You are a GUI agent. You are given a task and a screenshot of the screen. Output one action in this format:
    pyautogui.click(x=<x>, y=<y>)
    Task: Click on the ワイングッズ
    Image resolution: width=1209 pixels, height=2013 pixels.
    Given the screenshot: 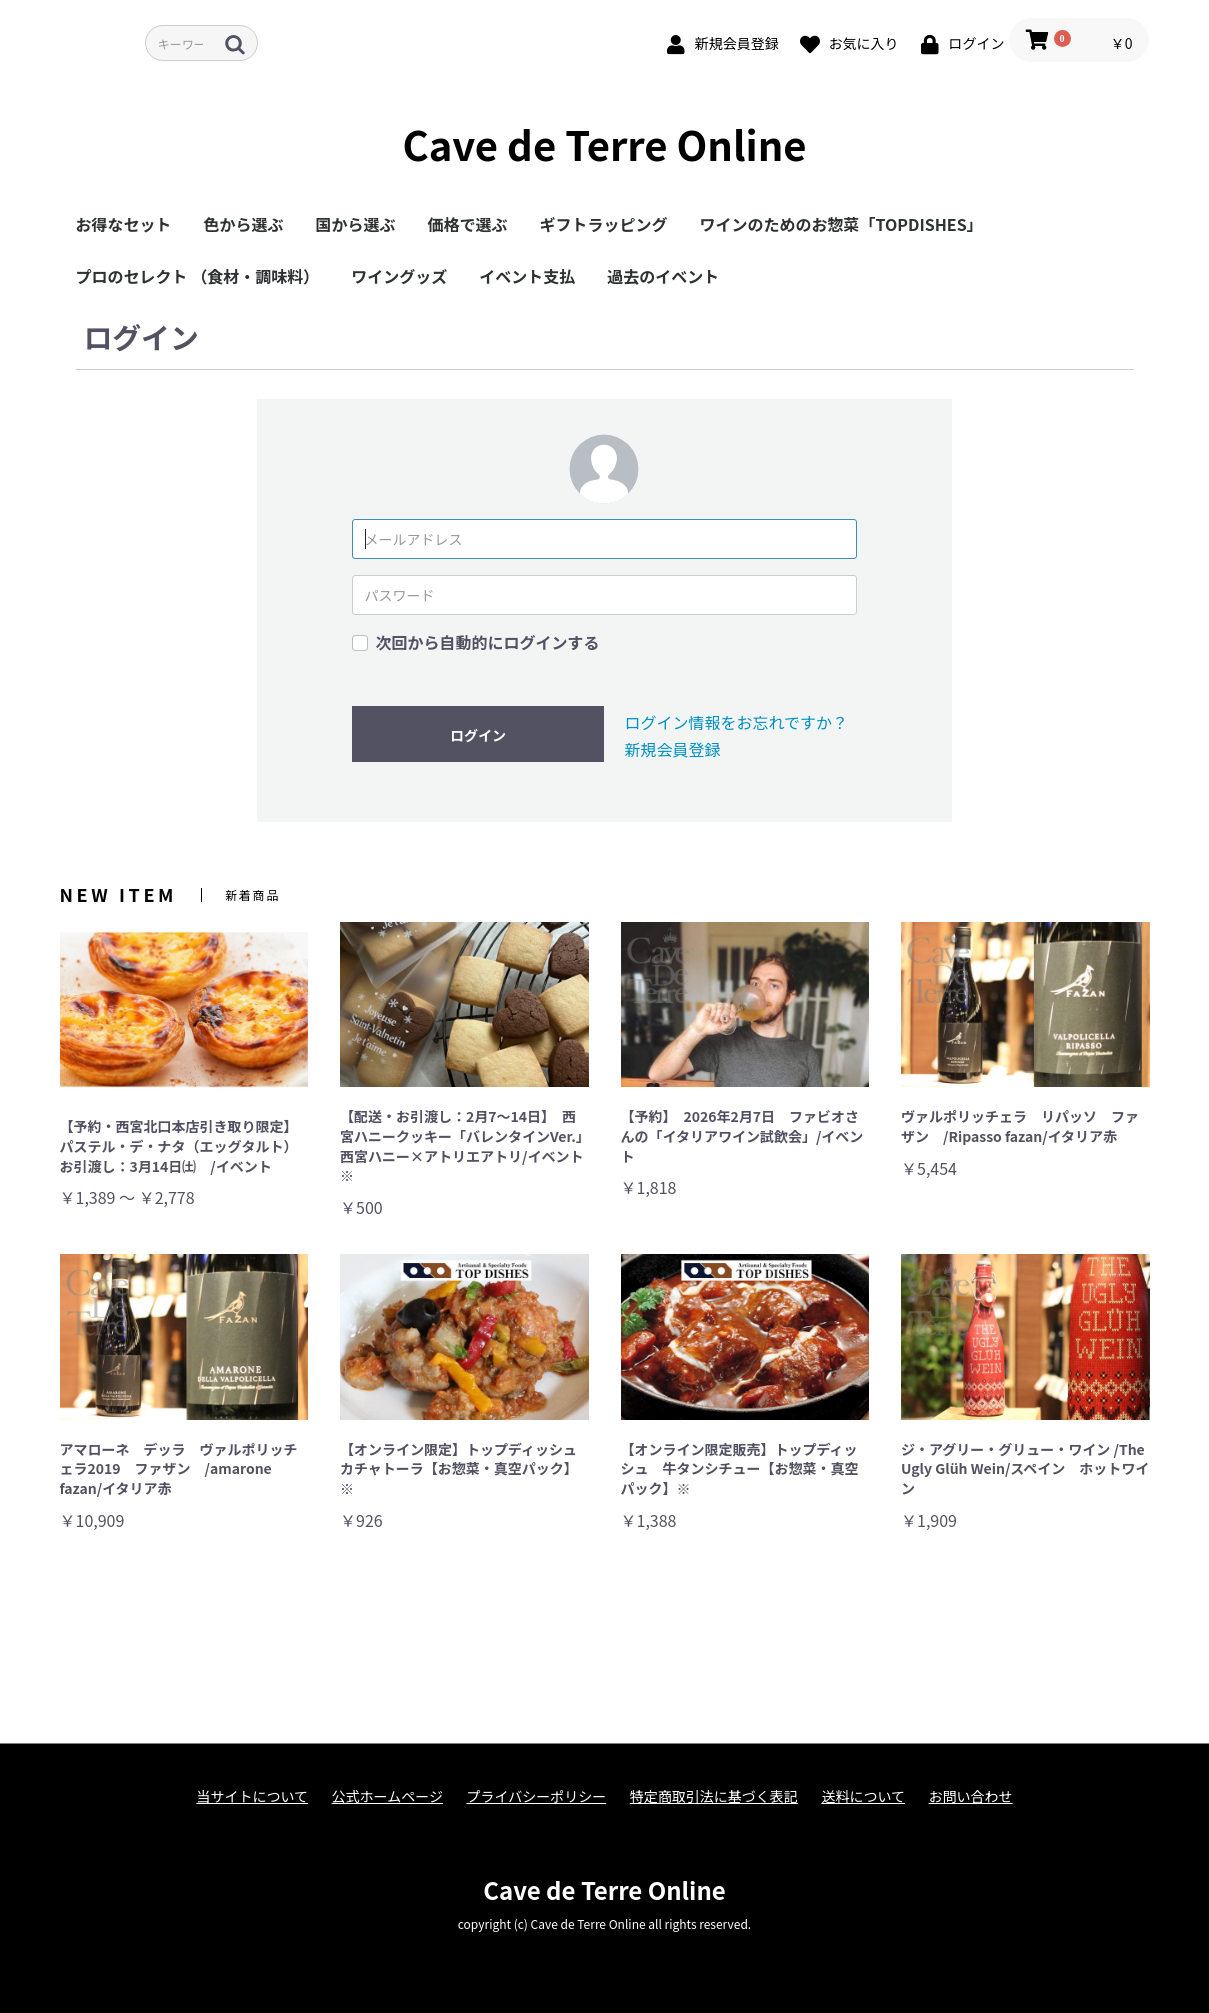 What is the action you would take?
    pyautogui.click(x=399, y=276)
    